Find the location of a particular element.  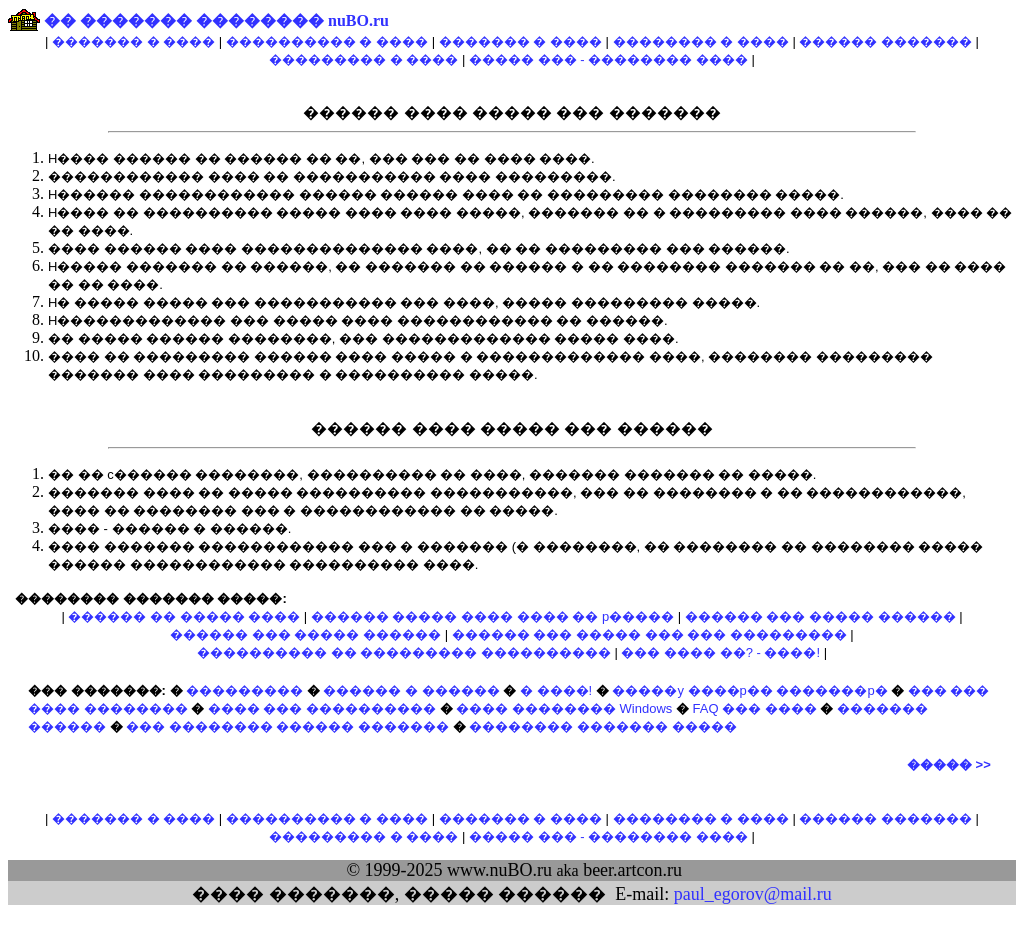

���������� �� ��������� ���������� is located at coordinates (404, 652).